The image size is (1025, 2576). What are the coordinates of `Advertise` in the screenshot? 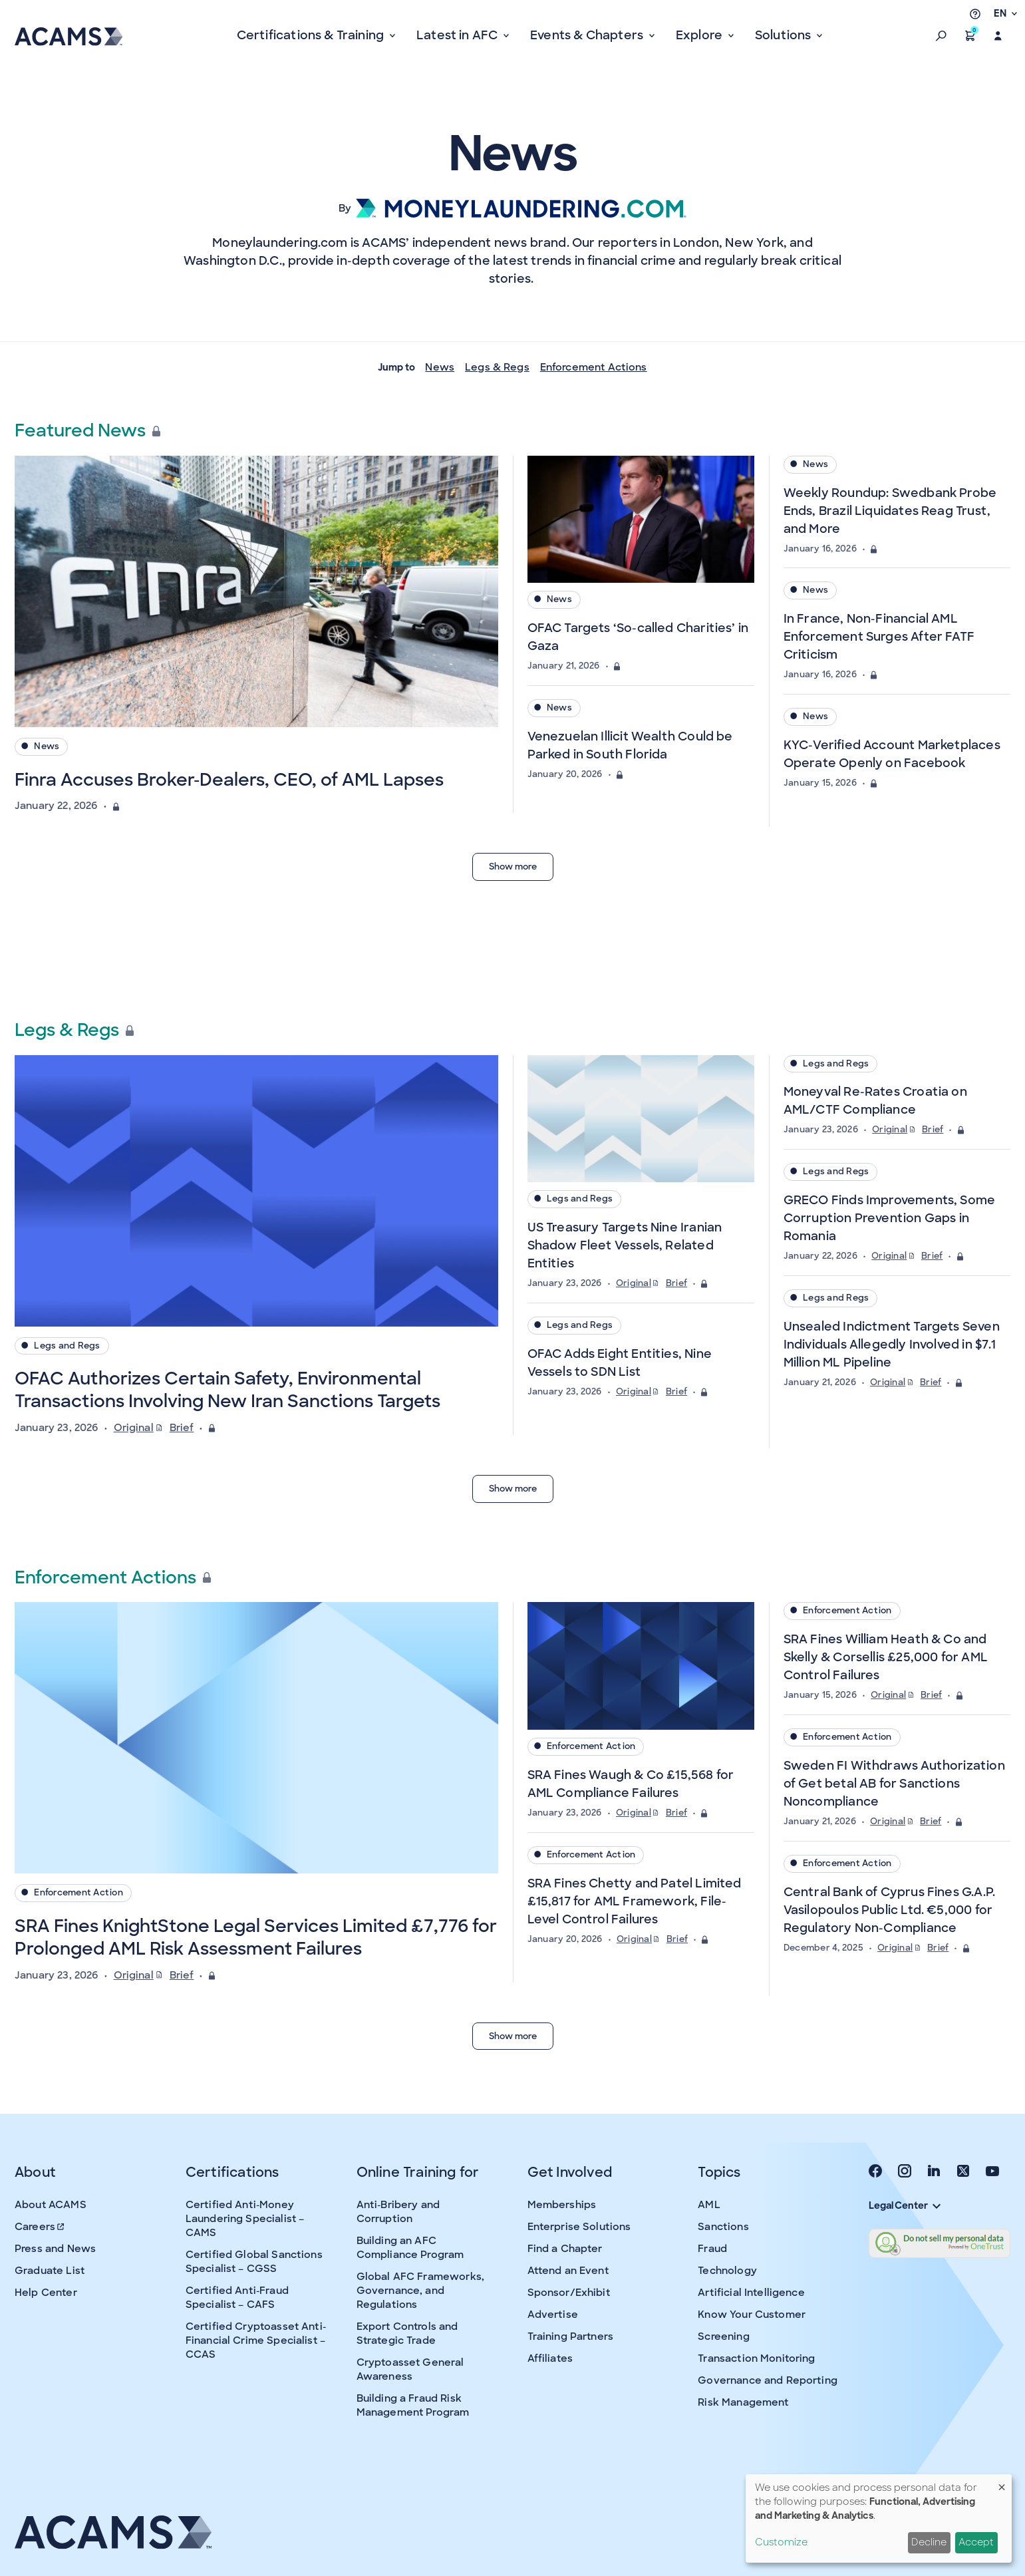 It's located at (552, 2314).